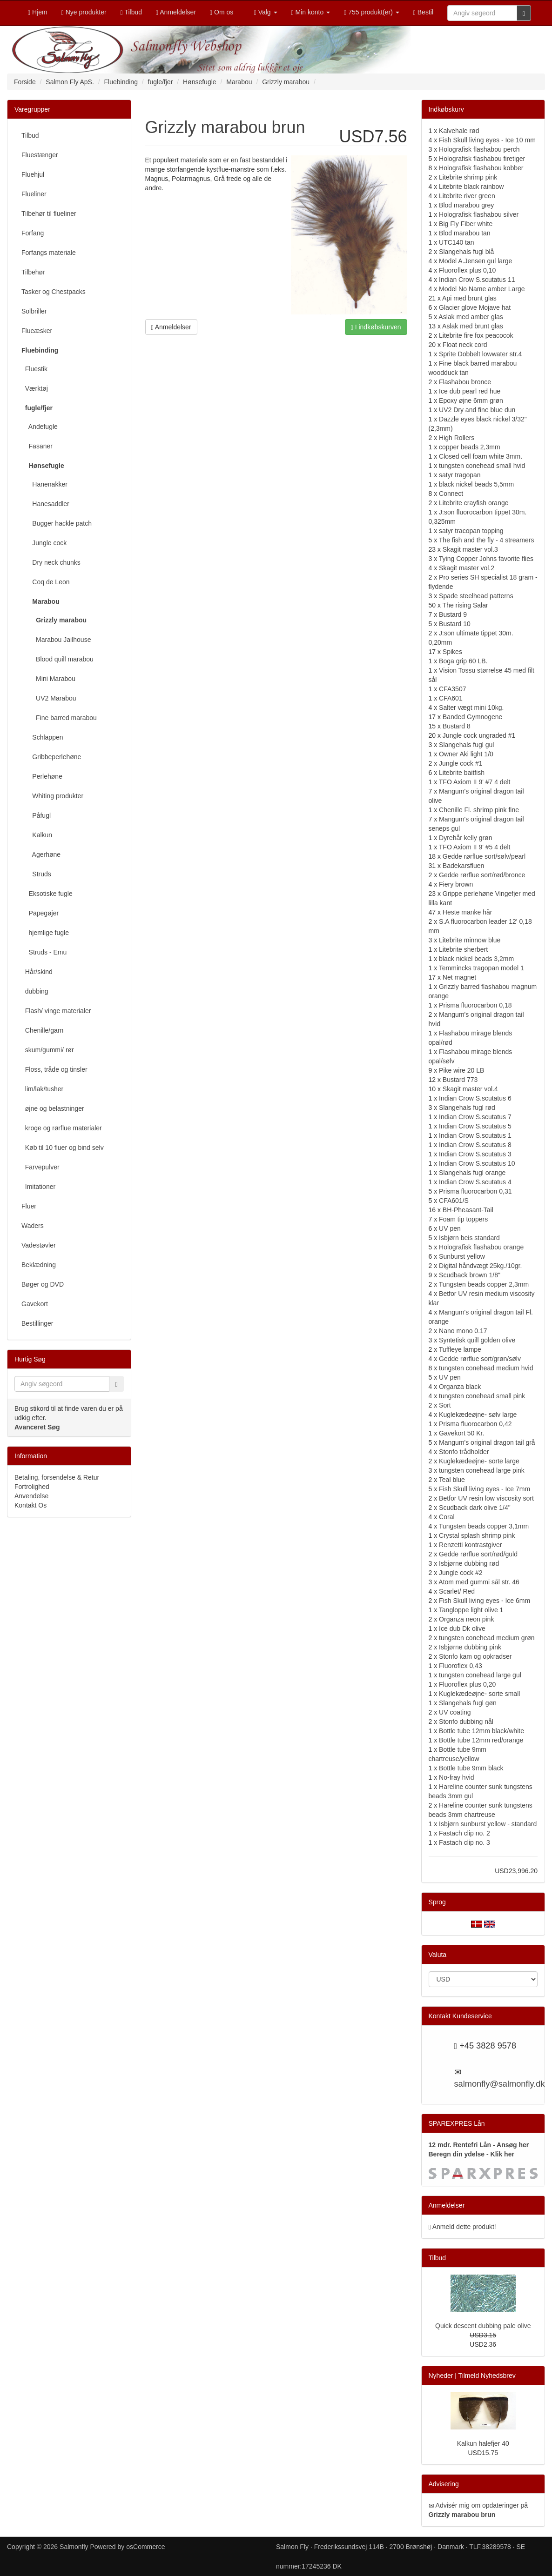 The height and width of the screenshot is (2576, 552). Describe the element at coordinates (481, 968) in the screenshot. I see `Temmincks tragopan model 1` at that location.